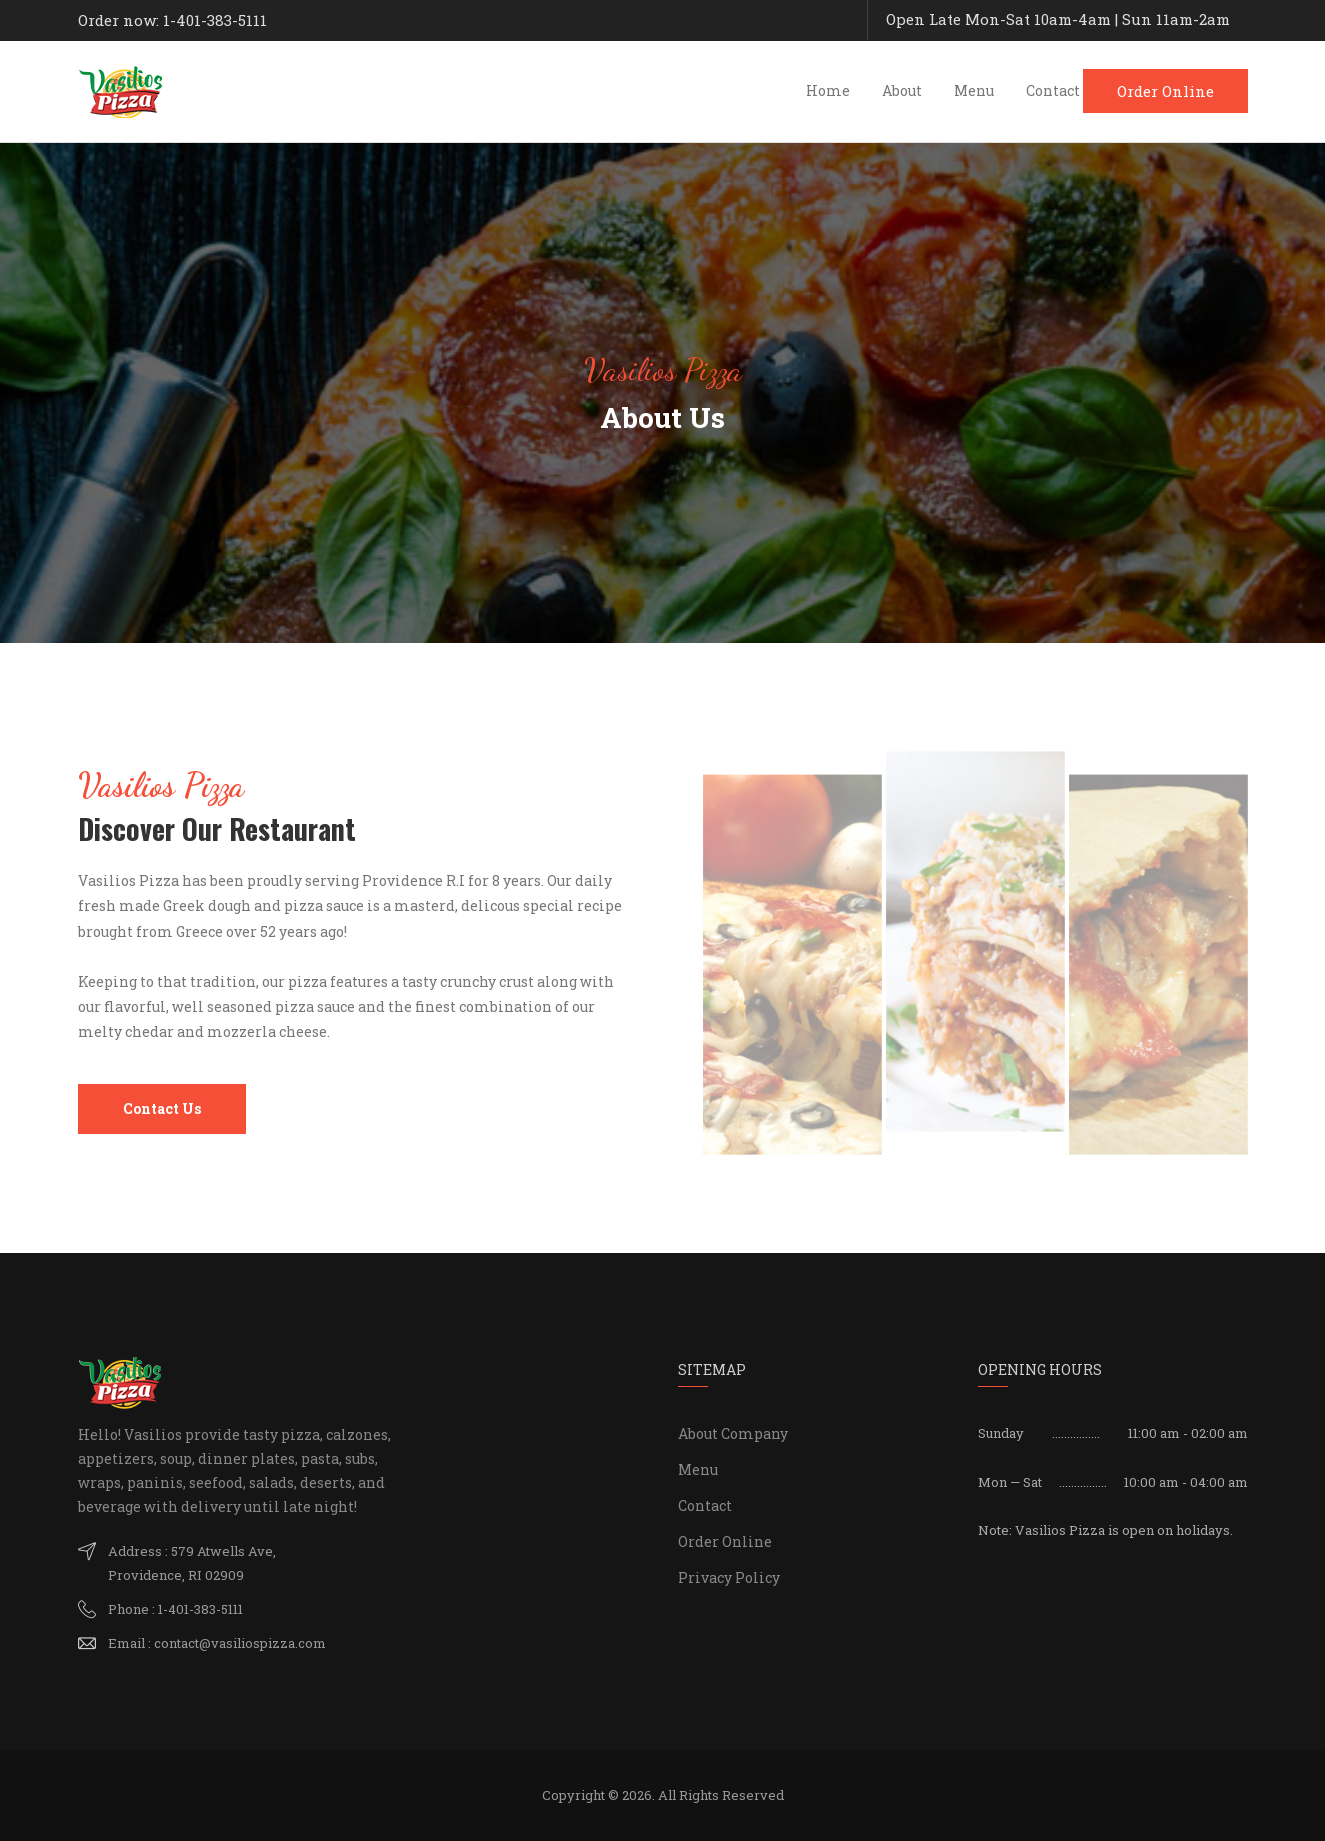  What do you see at coordinates (902, 90) in the screenshot?
I see `About` at bounding box center [902, 90].